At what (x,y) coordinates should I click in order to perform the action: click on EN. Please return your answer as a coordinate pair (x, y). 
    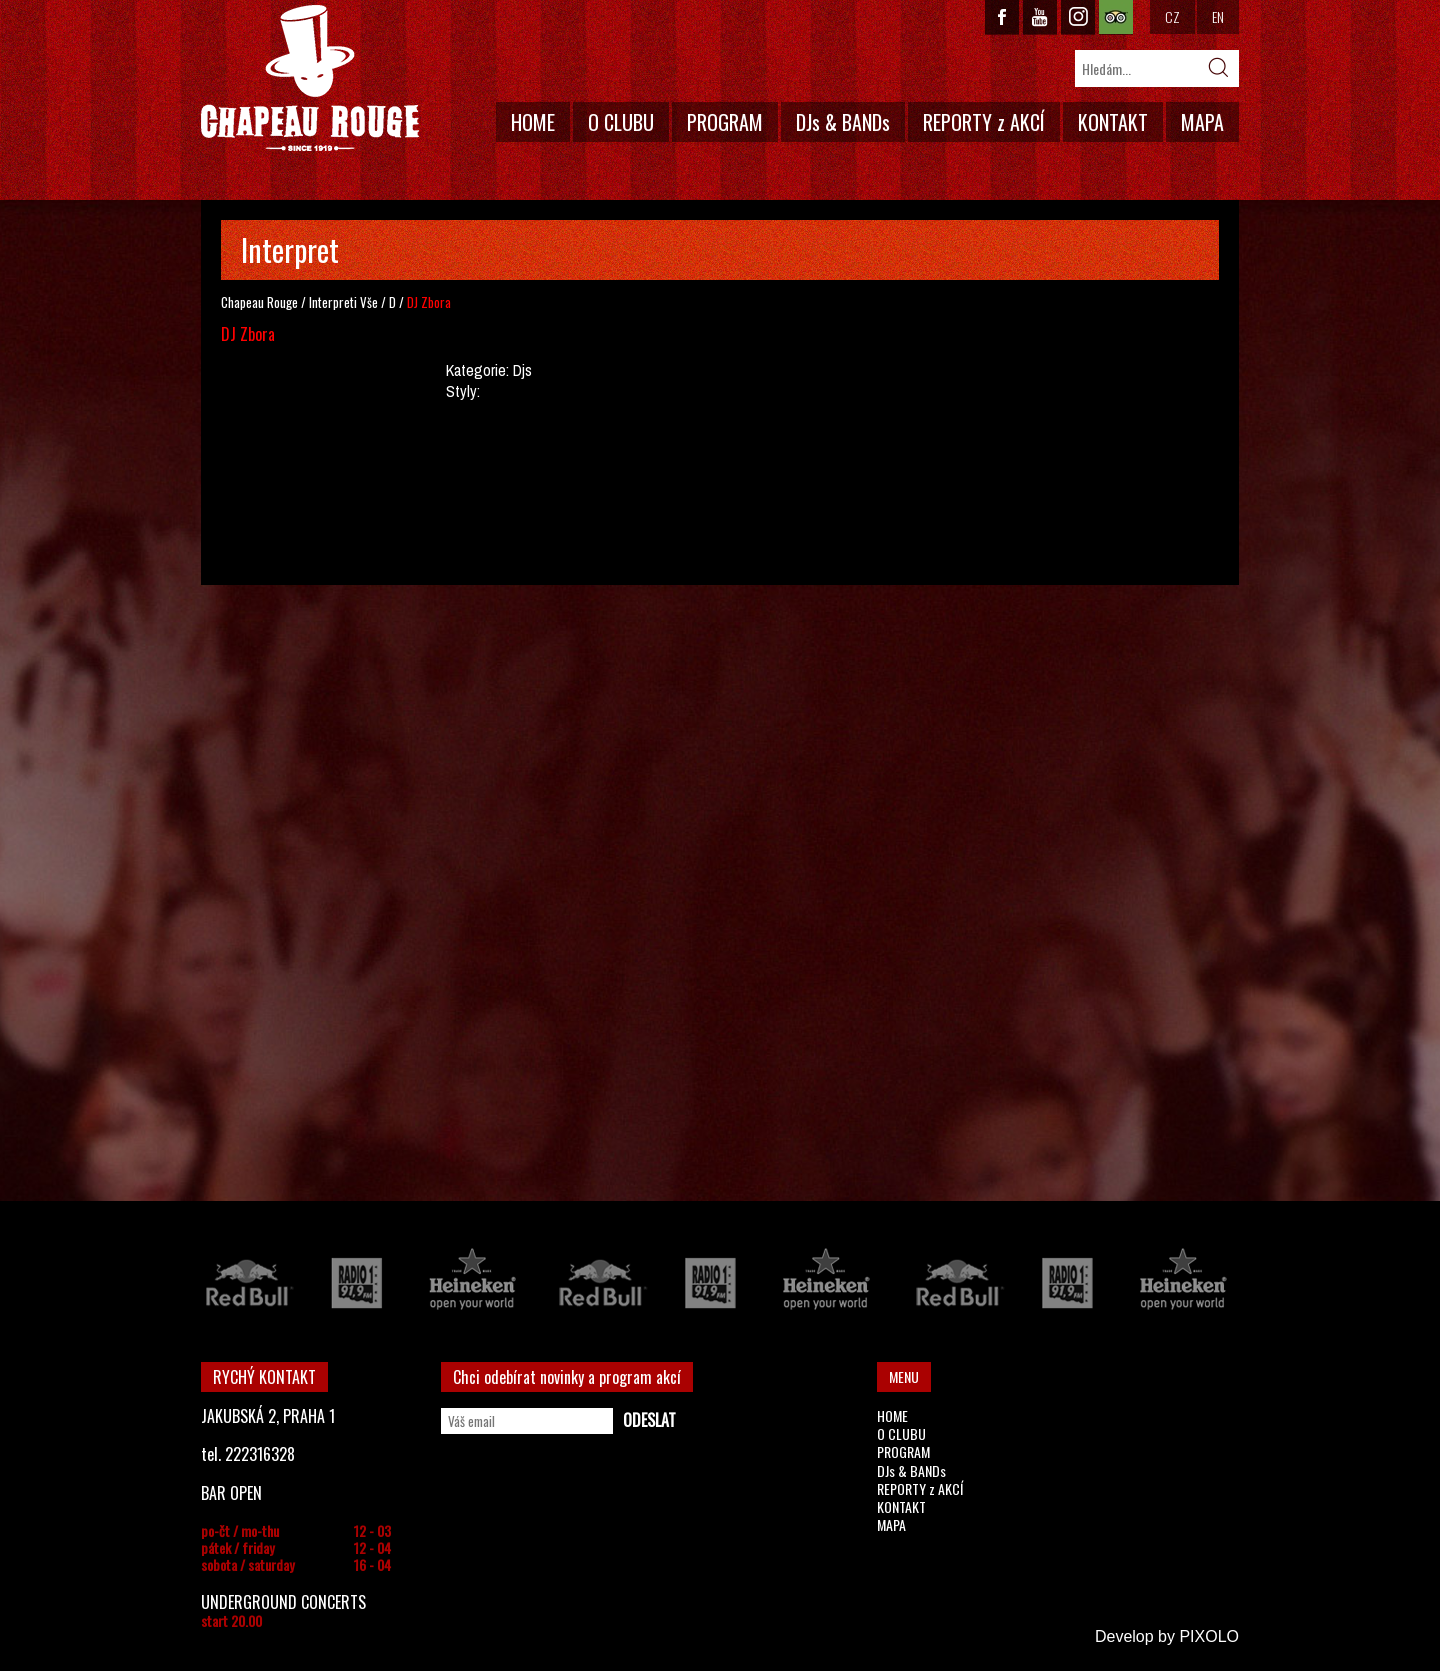
    Looking at the image, I should click on (1218, 16).